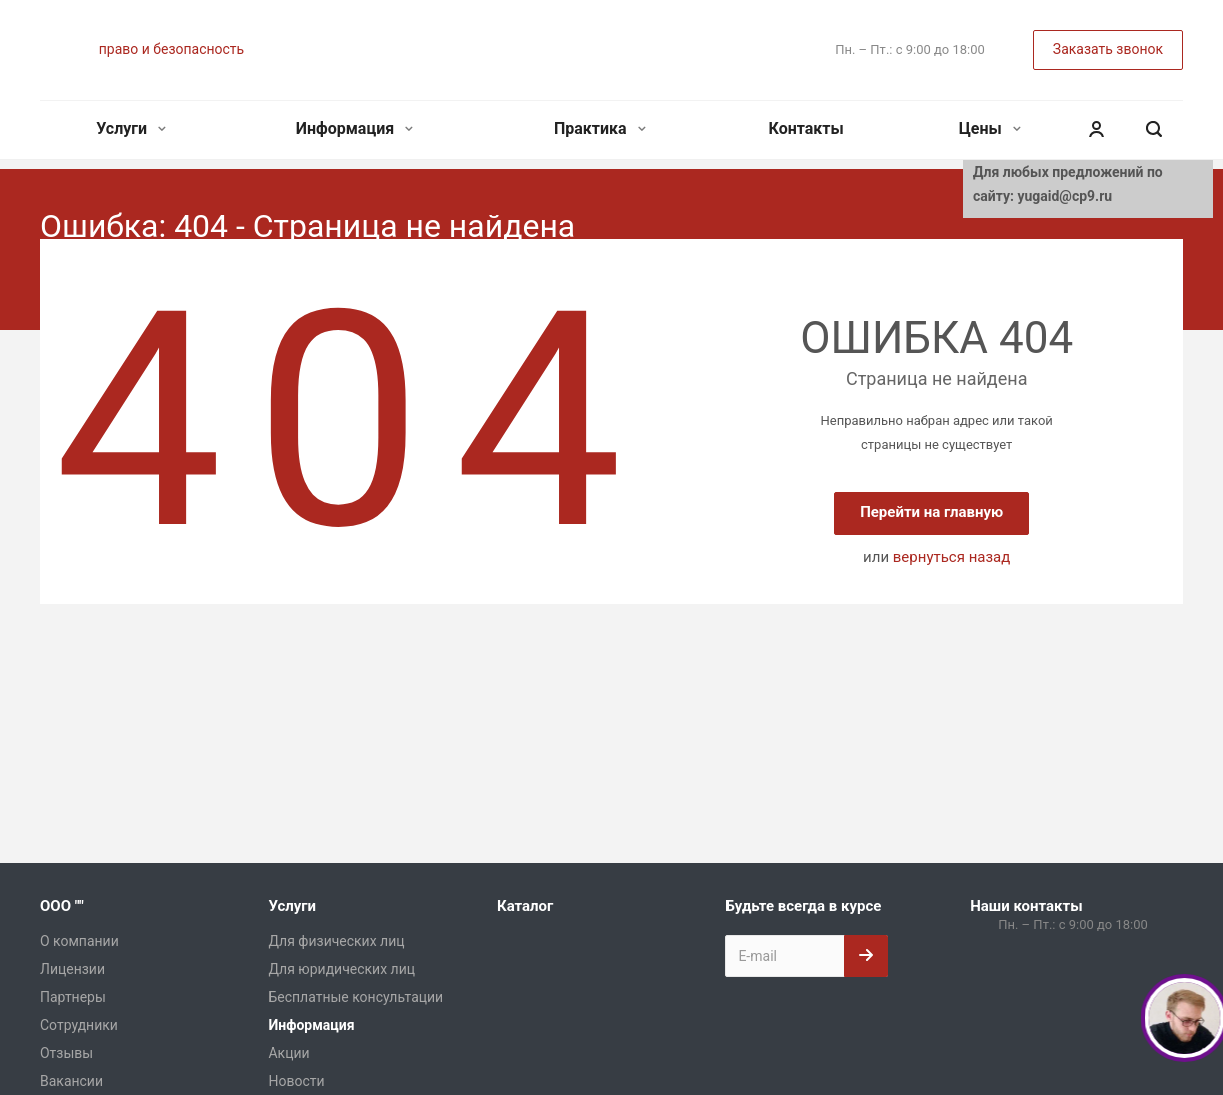  I want to click on право и безопасность, so click(171, 49).